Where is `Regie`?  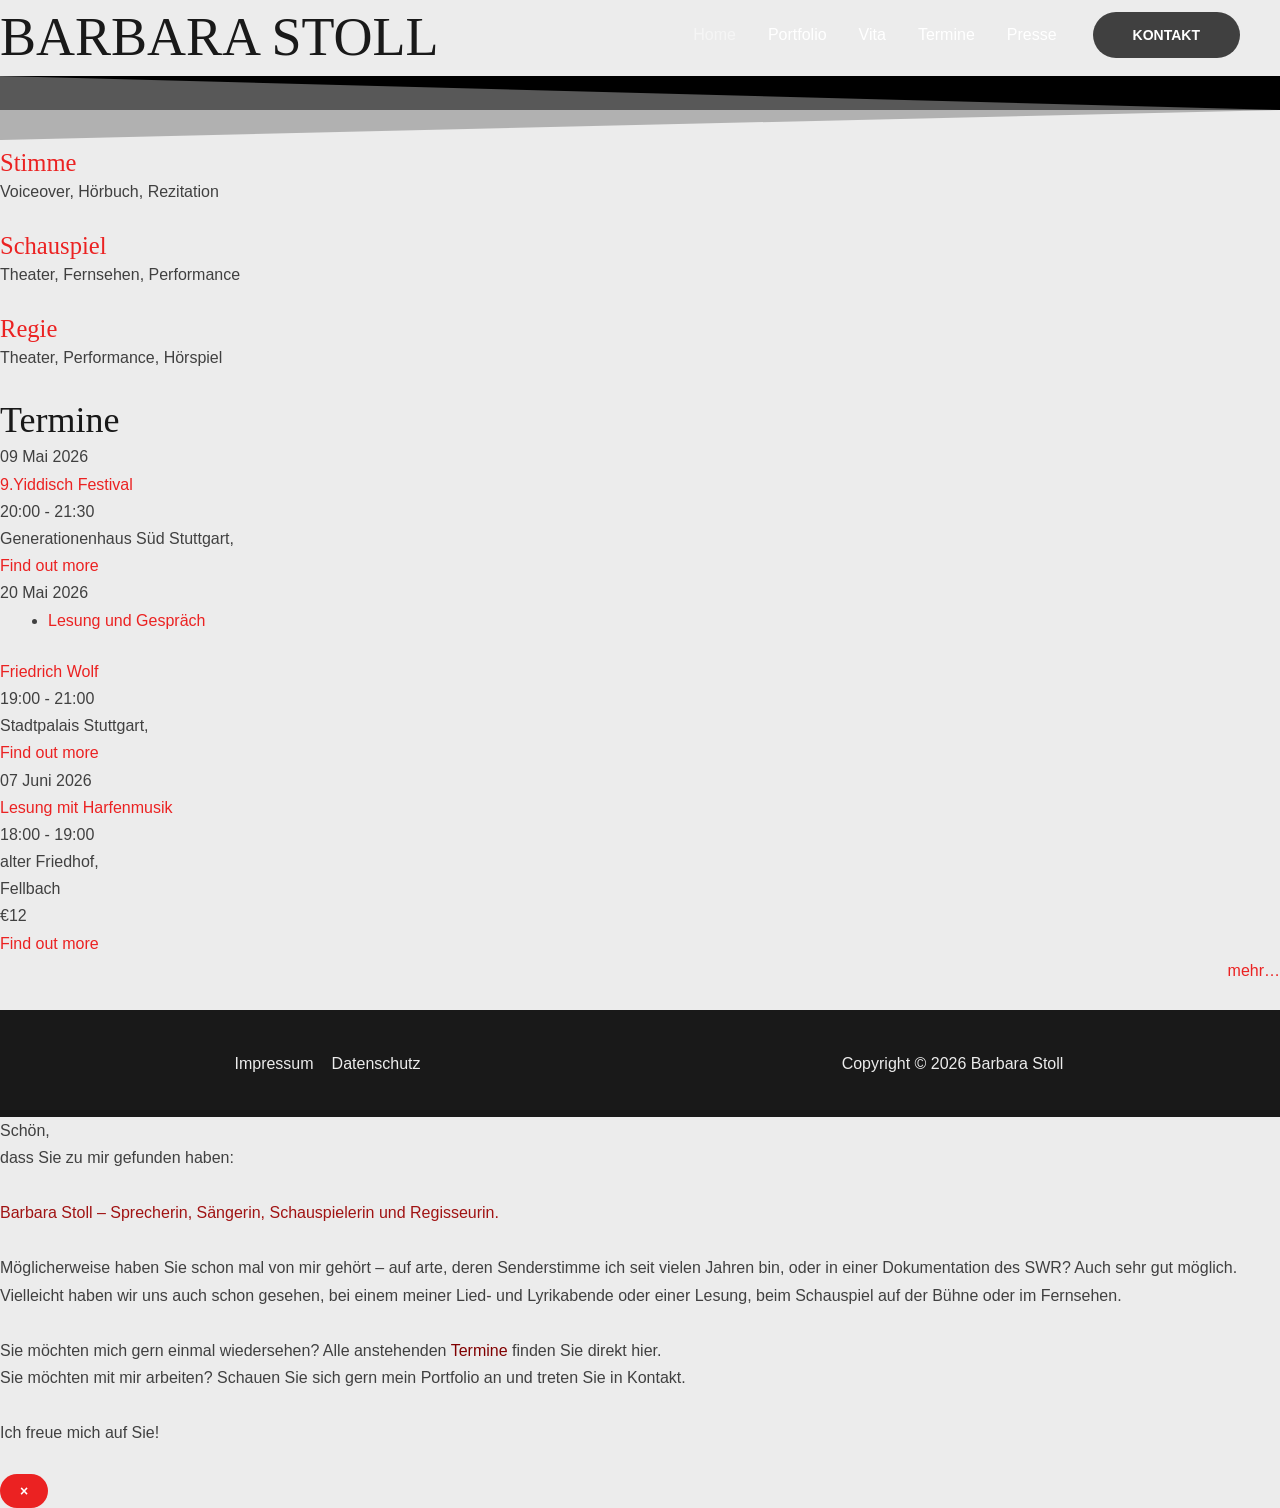
Regie is located at coordinates (29, 328).